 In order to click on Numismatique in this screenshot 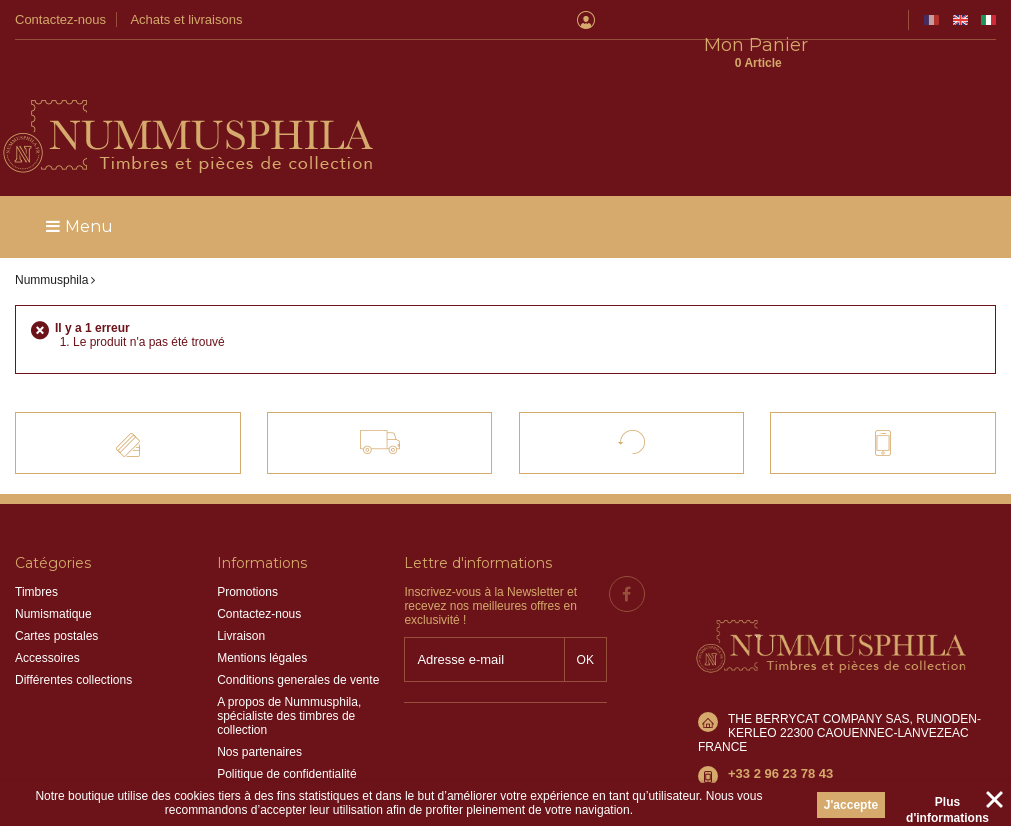, I will do `click(53, 574)`.